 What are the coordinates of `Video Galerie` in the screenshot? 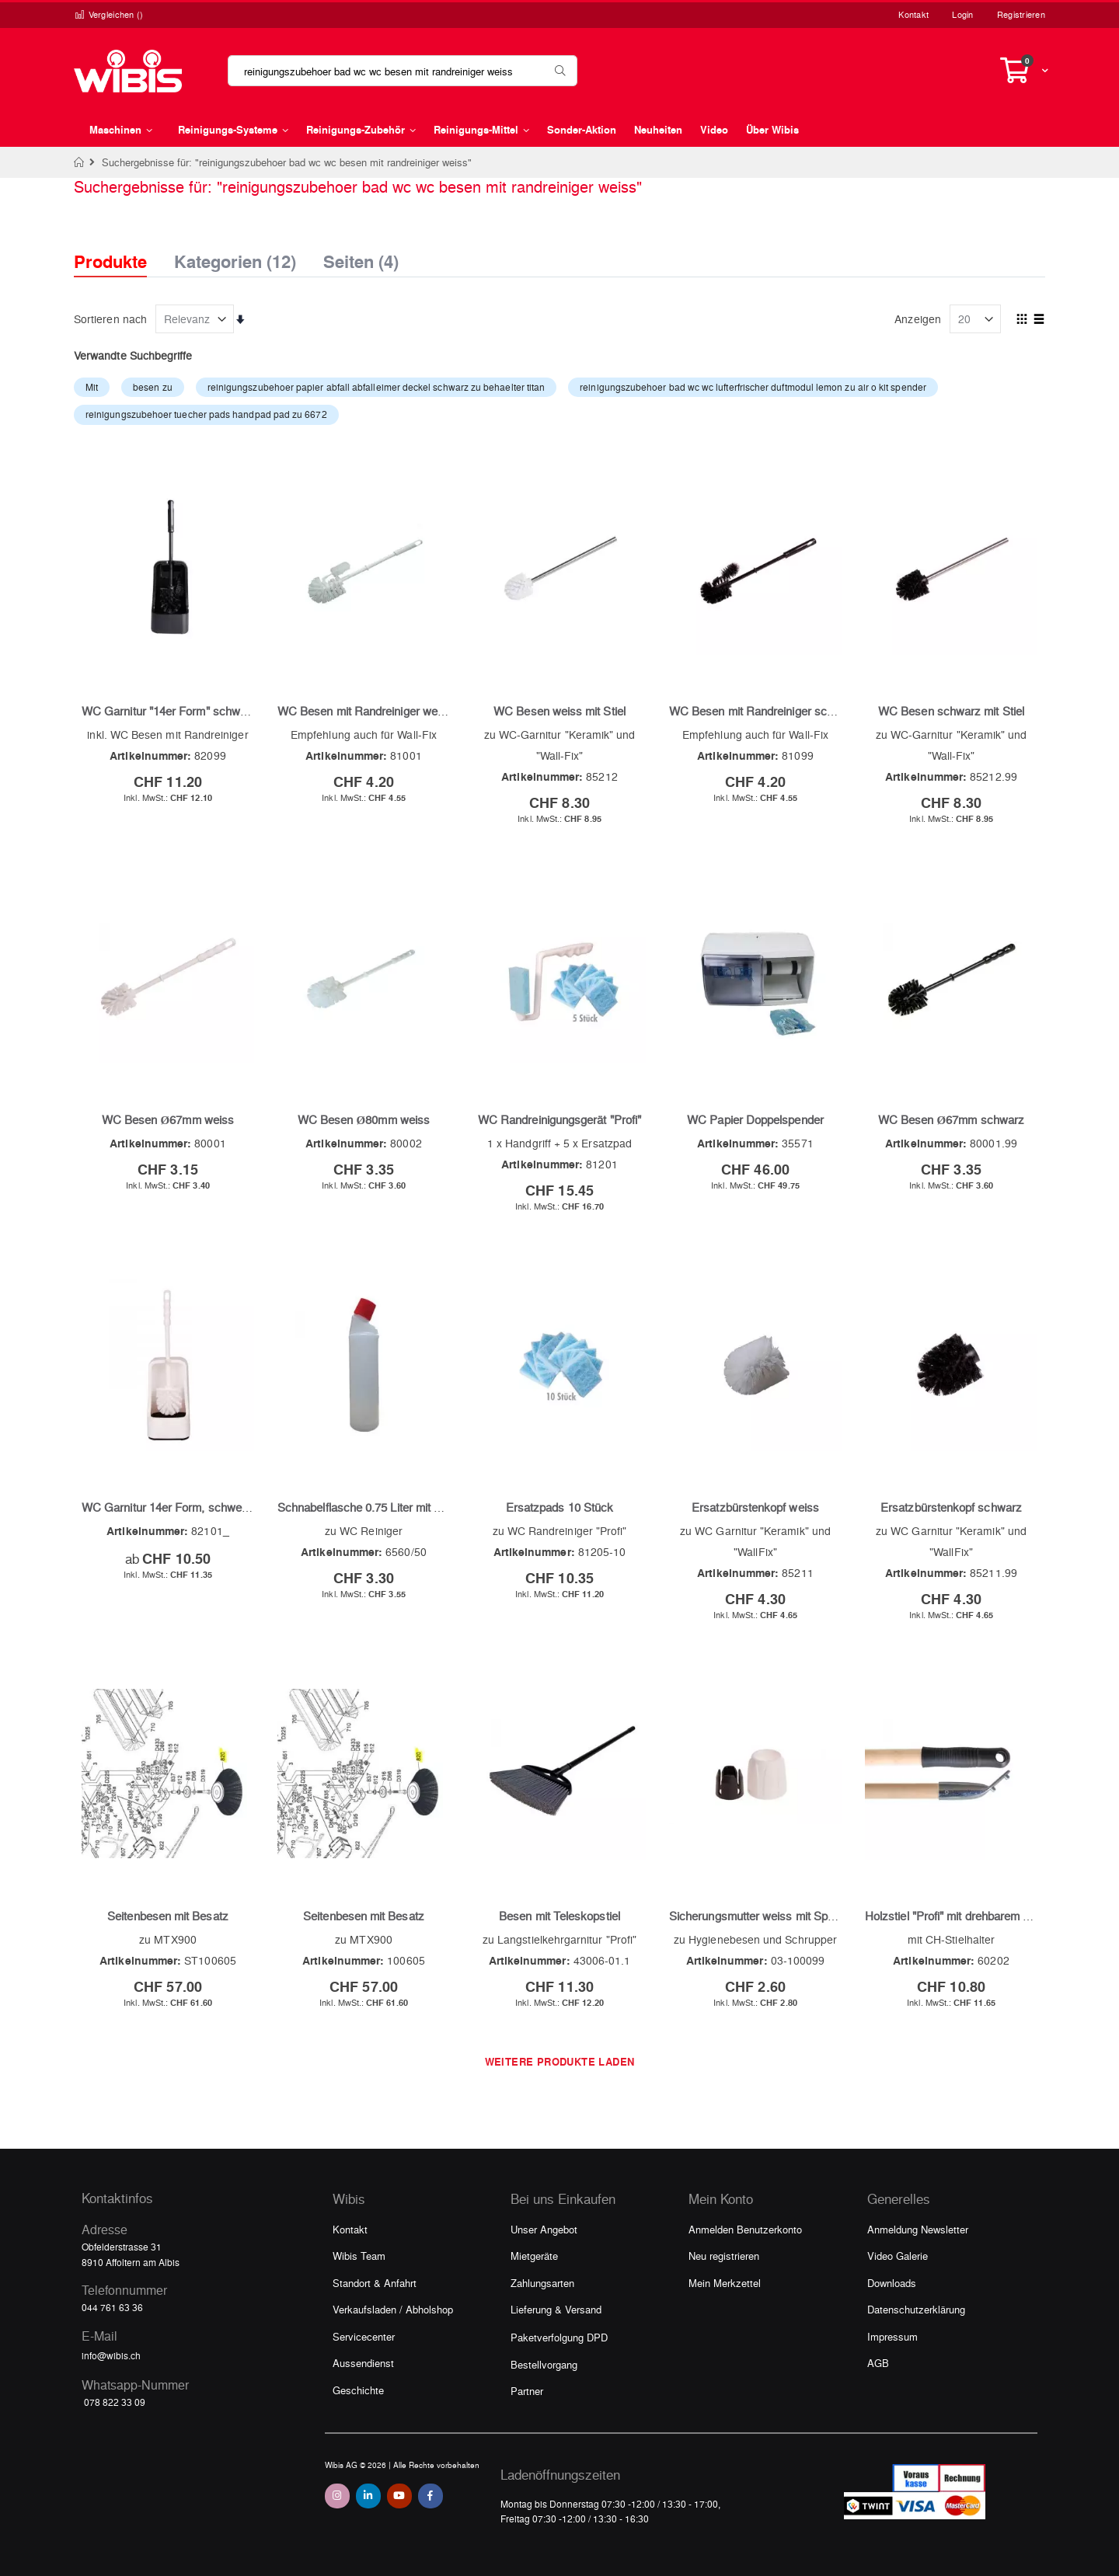 It's located at (897, 2255).